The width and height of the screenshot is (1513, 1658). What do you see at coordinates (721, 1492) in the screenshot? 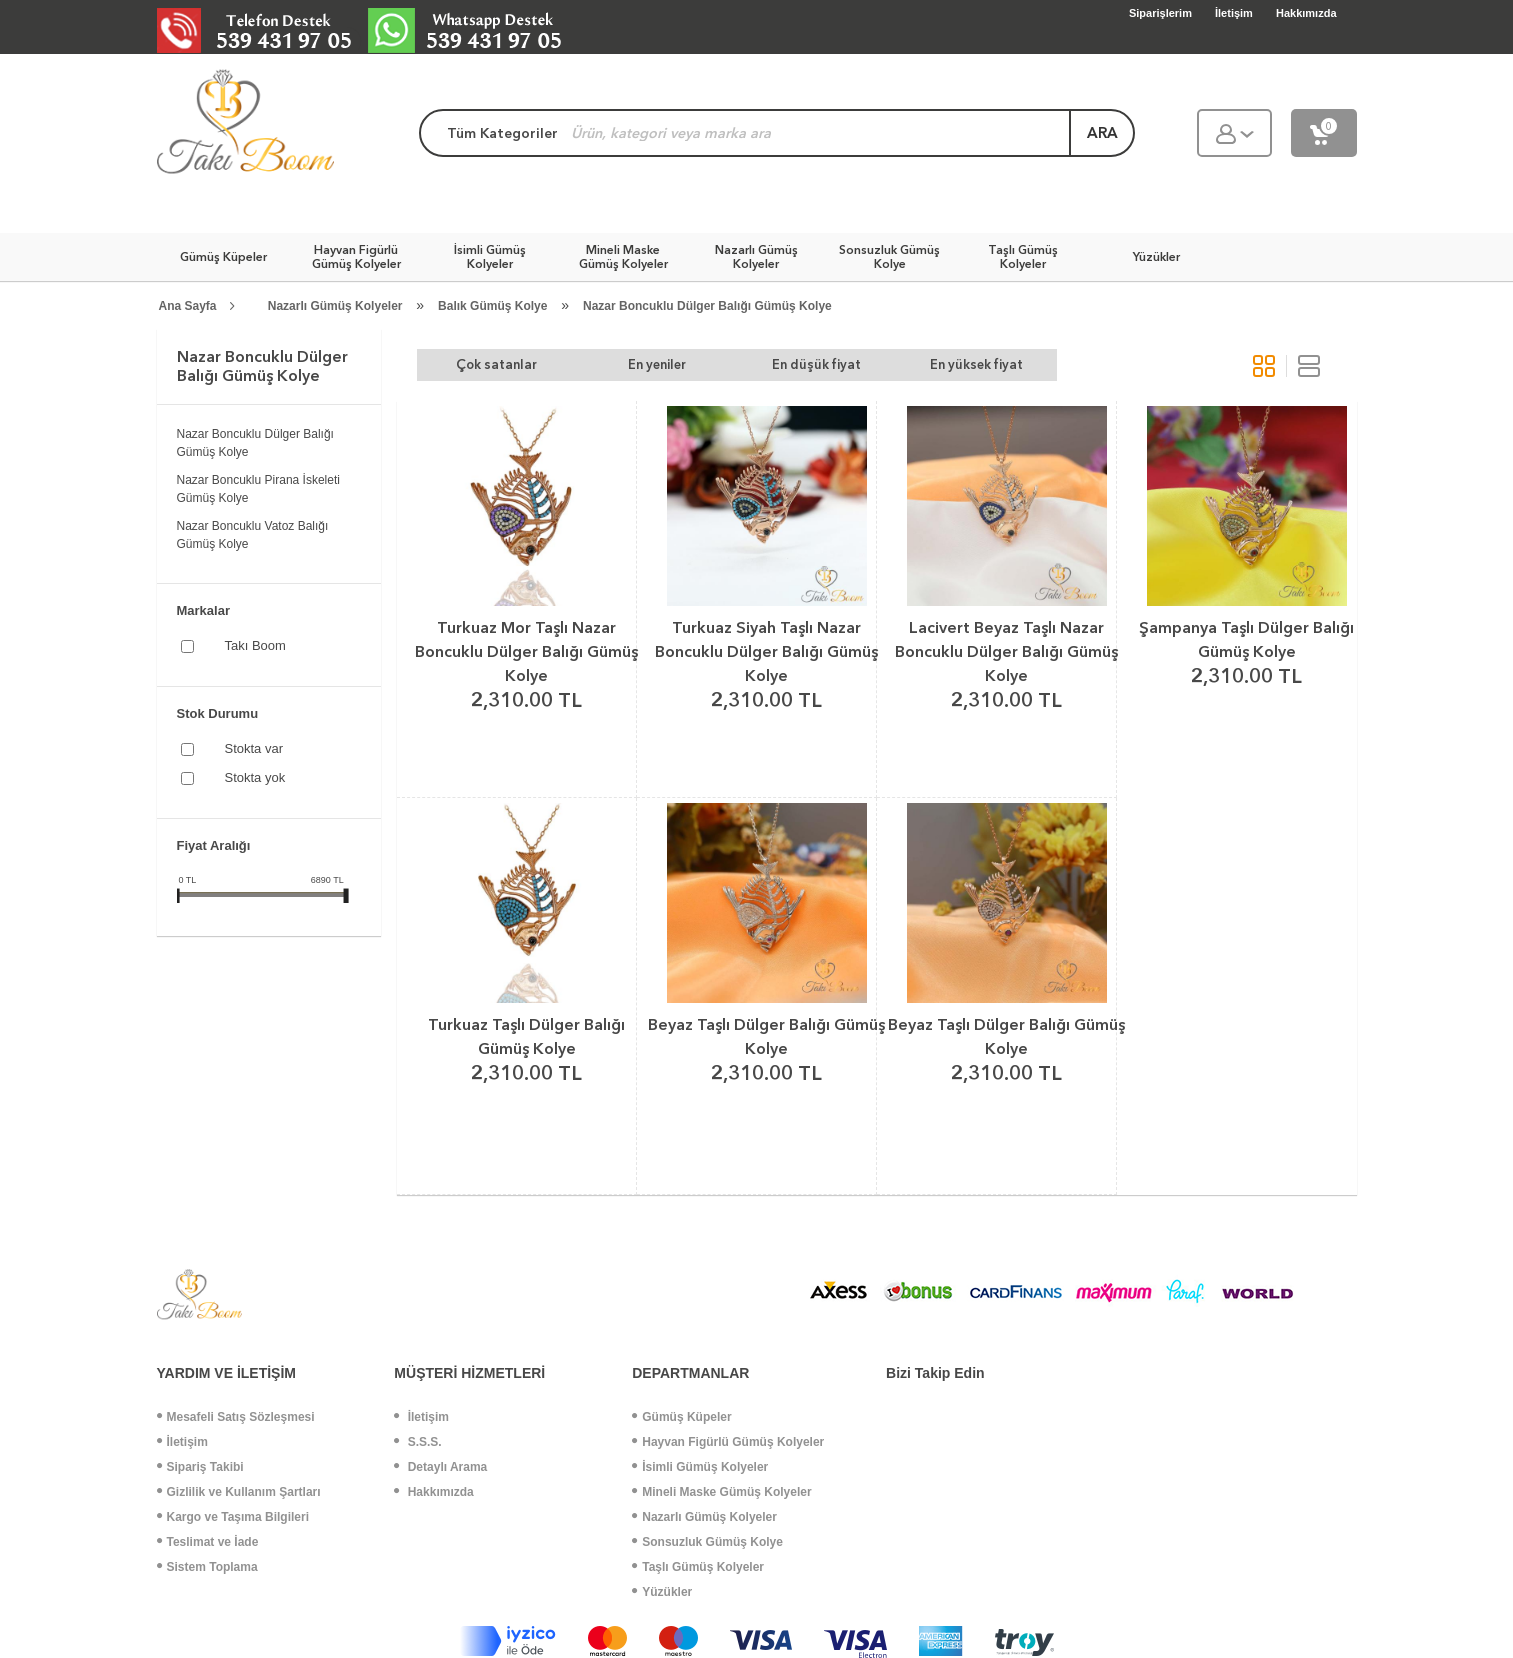
I see `Mineli Maske Gümüş Kolyeler` at bounding box center [721, 1492].